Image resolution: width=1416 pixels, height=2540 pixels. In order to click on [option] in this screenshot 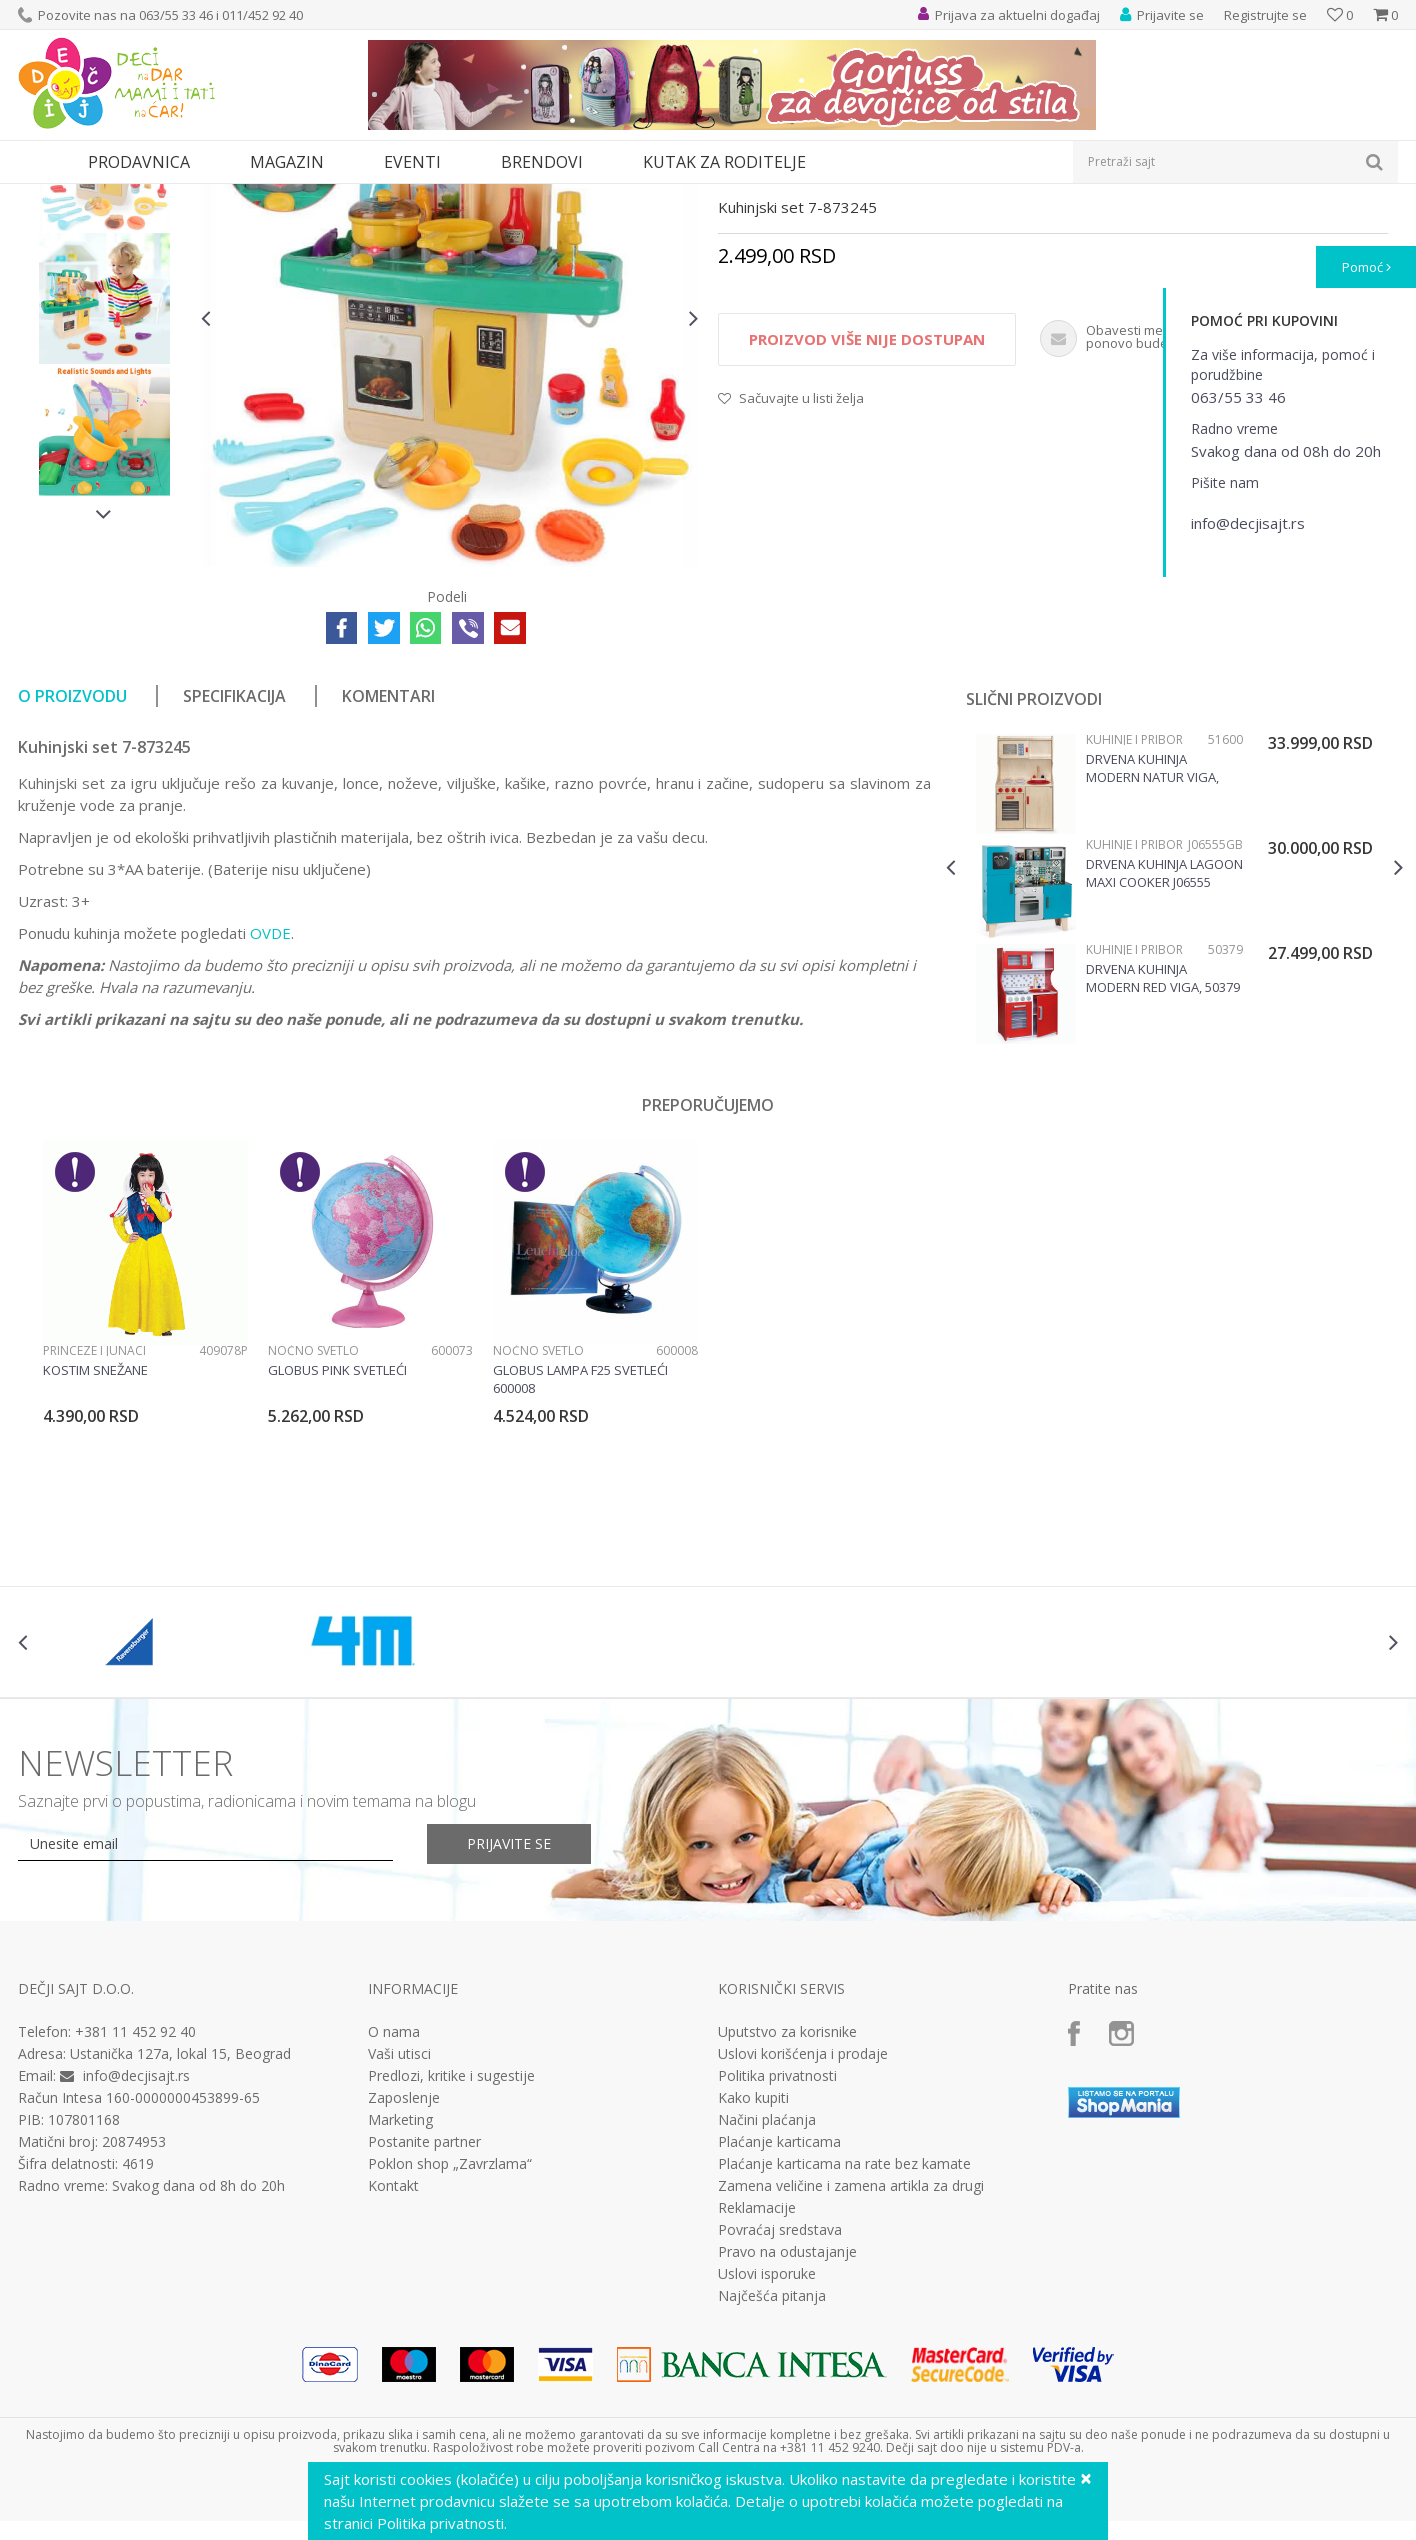, I will do `click(104, 349)`.